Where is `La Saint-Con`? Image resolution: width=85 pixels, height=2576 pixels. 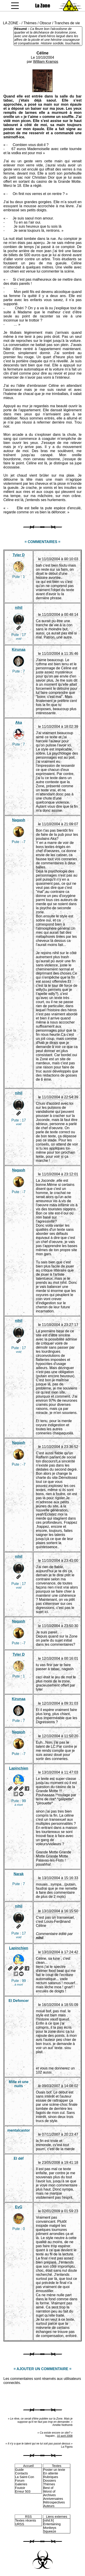 La Saint-Con is located at coordinates (24, 2477).